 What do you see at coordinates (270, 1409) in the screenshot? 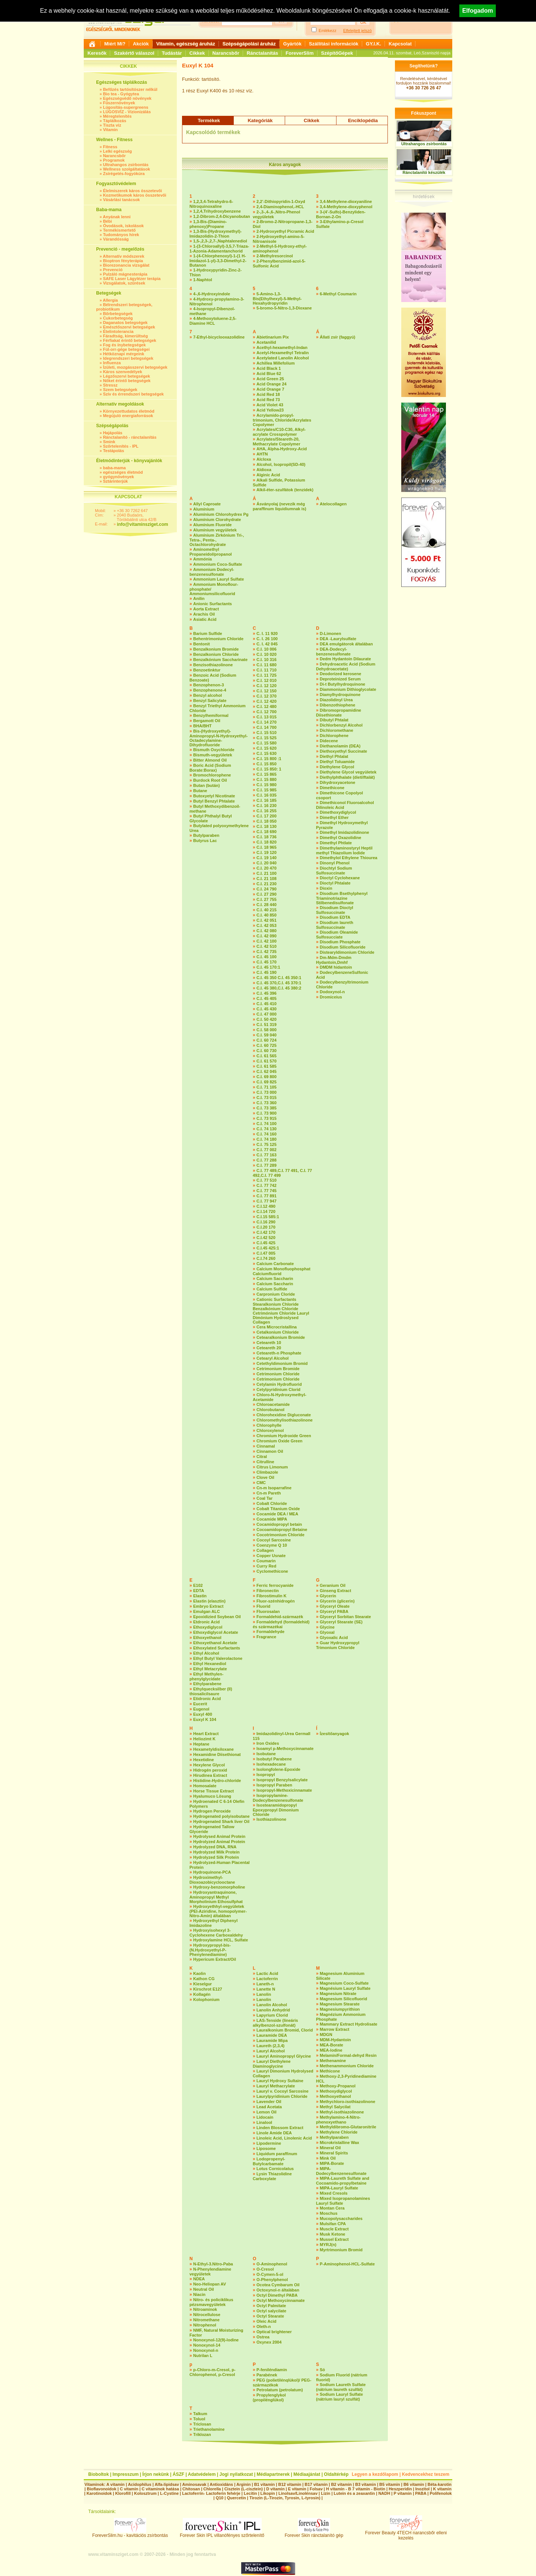
I see `Chlorobutanol` at bounding box center [270, 1409].